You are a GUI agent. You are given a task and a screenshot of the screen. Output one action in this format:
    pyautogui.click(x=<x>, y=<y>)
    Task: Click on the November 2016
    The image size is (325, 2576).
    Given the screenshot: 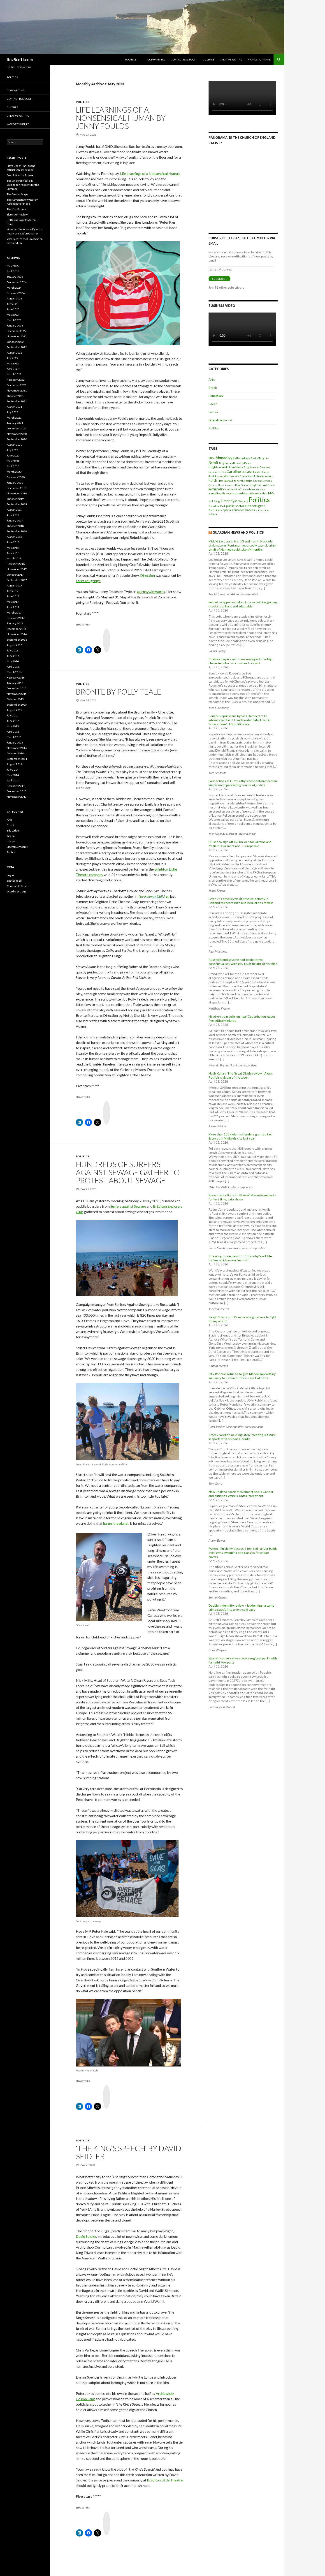 What is the action you would take?
    pyautogui.click(x=17, y=634)
    